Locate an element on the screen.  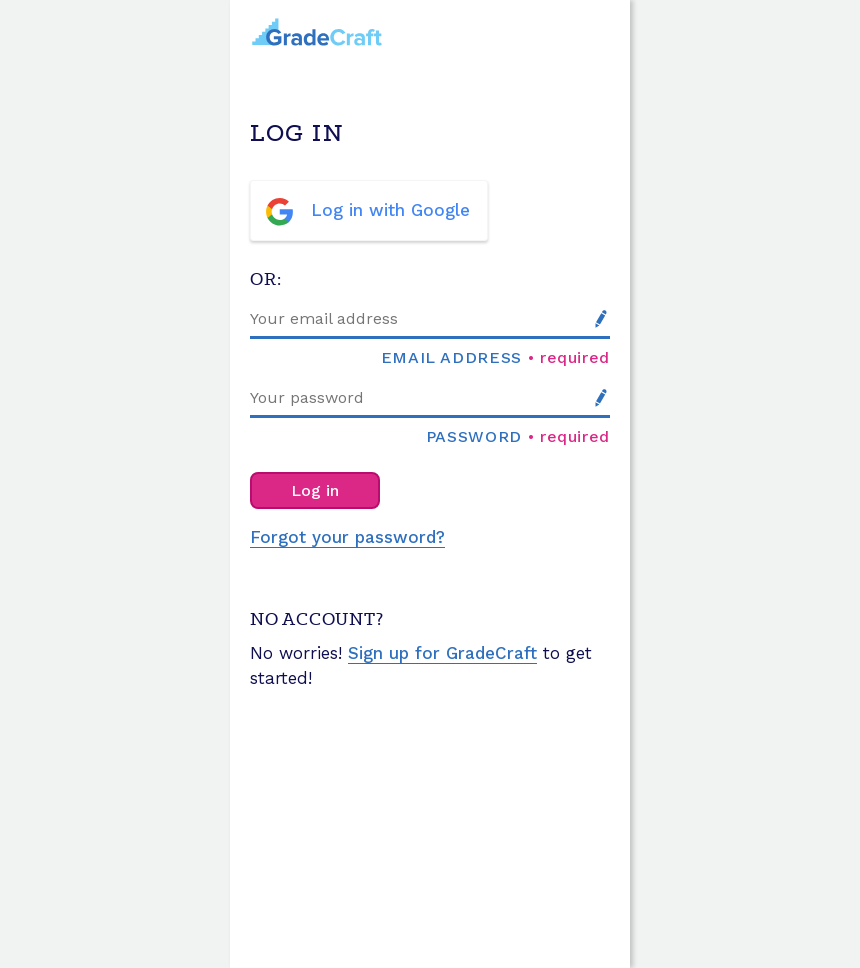
Email address is located at coordinates (451, 356).